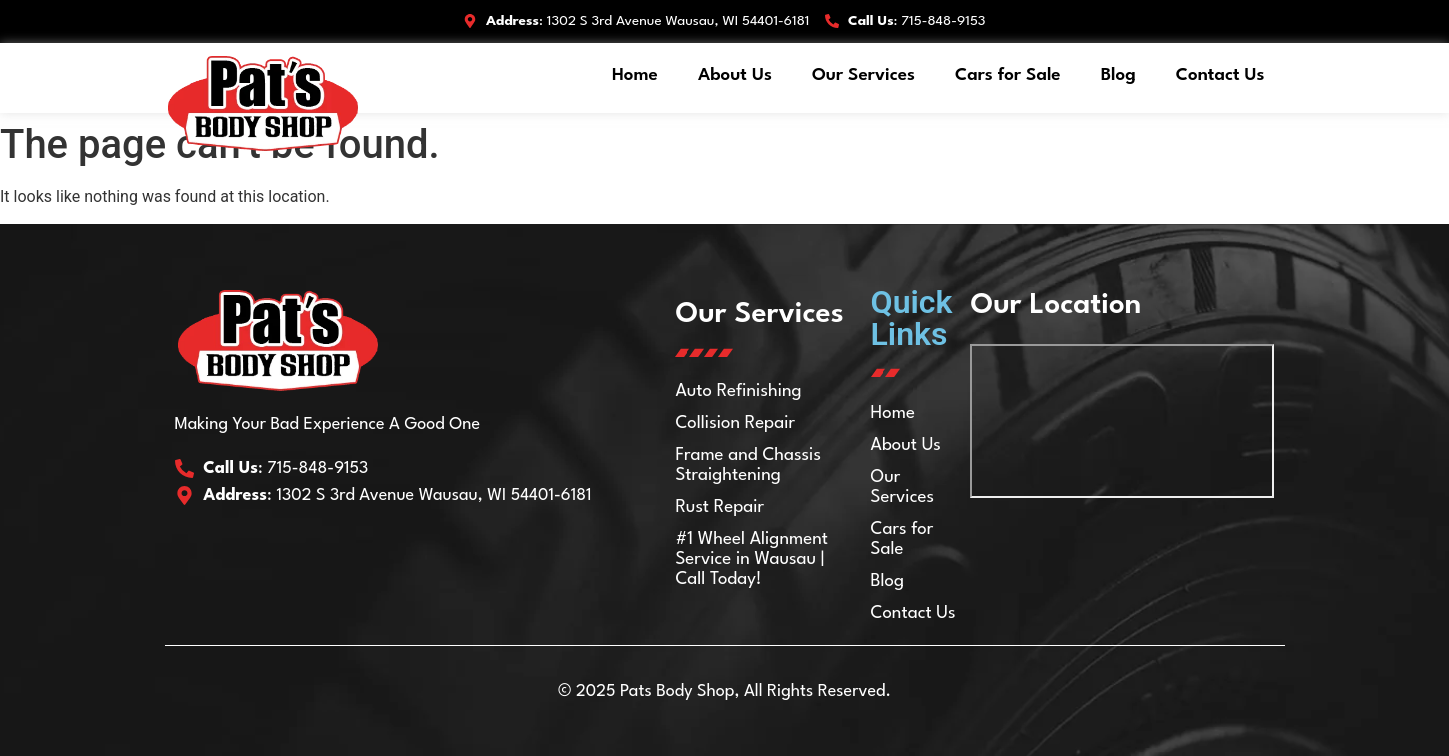 This screenshot has height=756, width=1449. Describe the element at coordinates (735, 75) in the screenshot. I see `About Us` at that location.